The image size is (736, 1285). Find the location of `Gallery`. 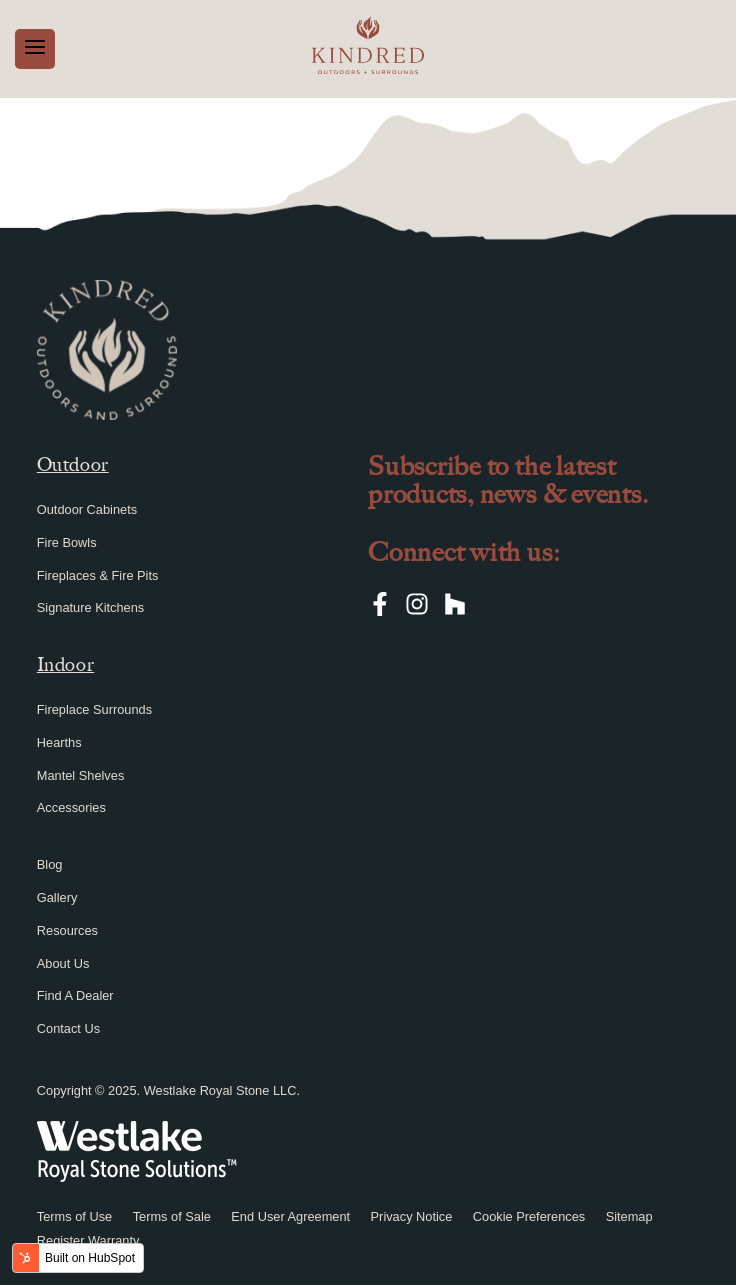

Gallery is located at coordinates (57, 897).